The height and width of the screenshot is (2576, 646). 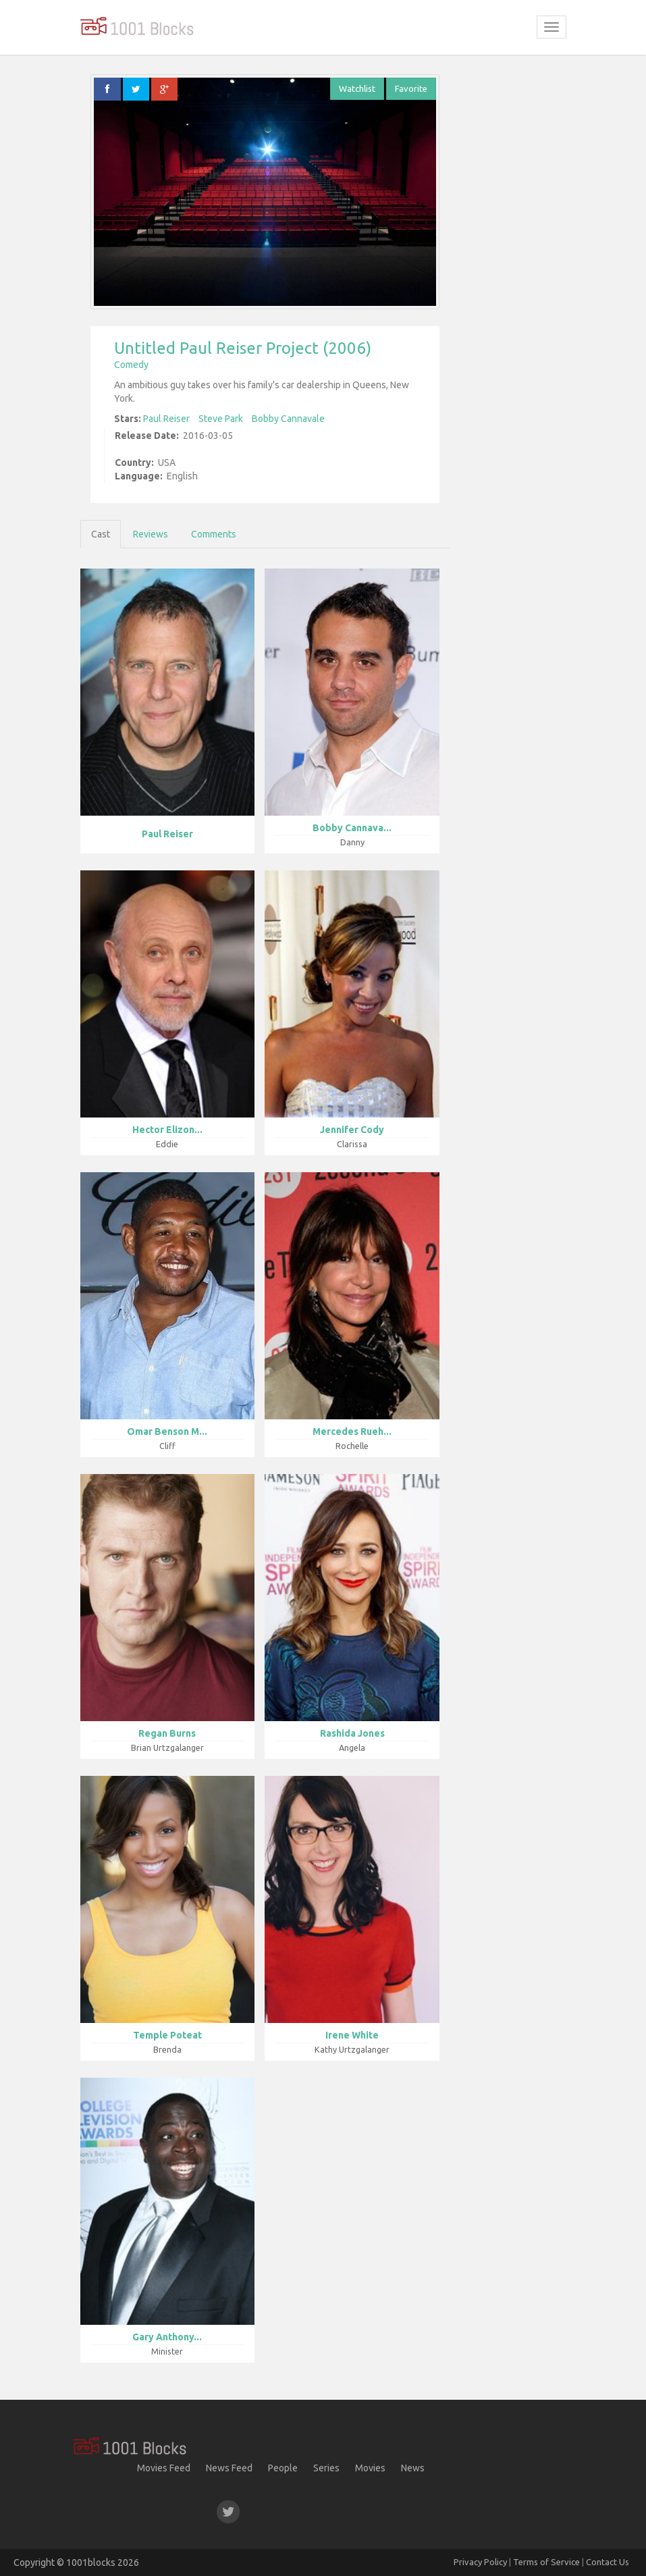 What do you see at coordinates (283, 2468) in the screenshot?
I see `People` at bounding box center [283, 2468].